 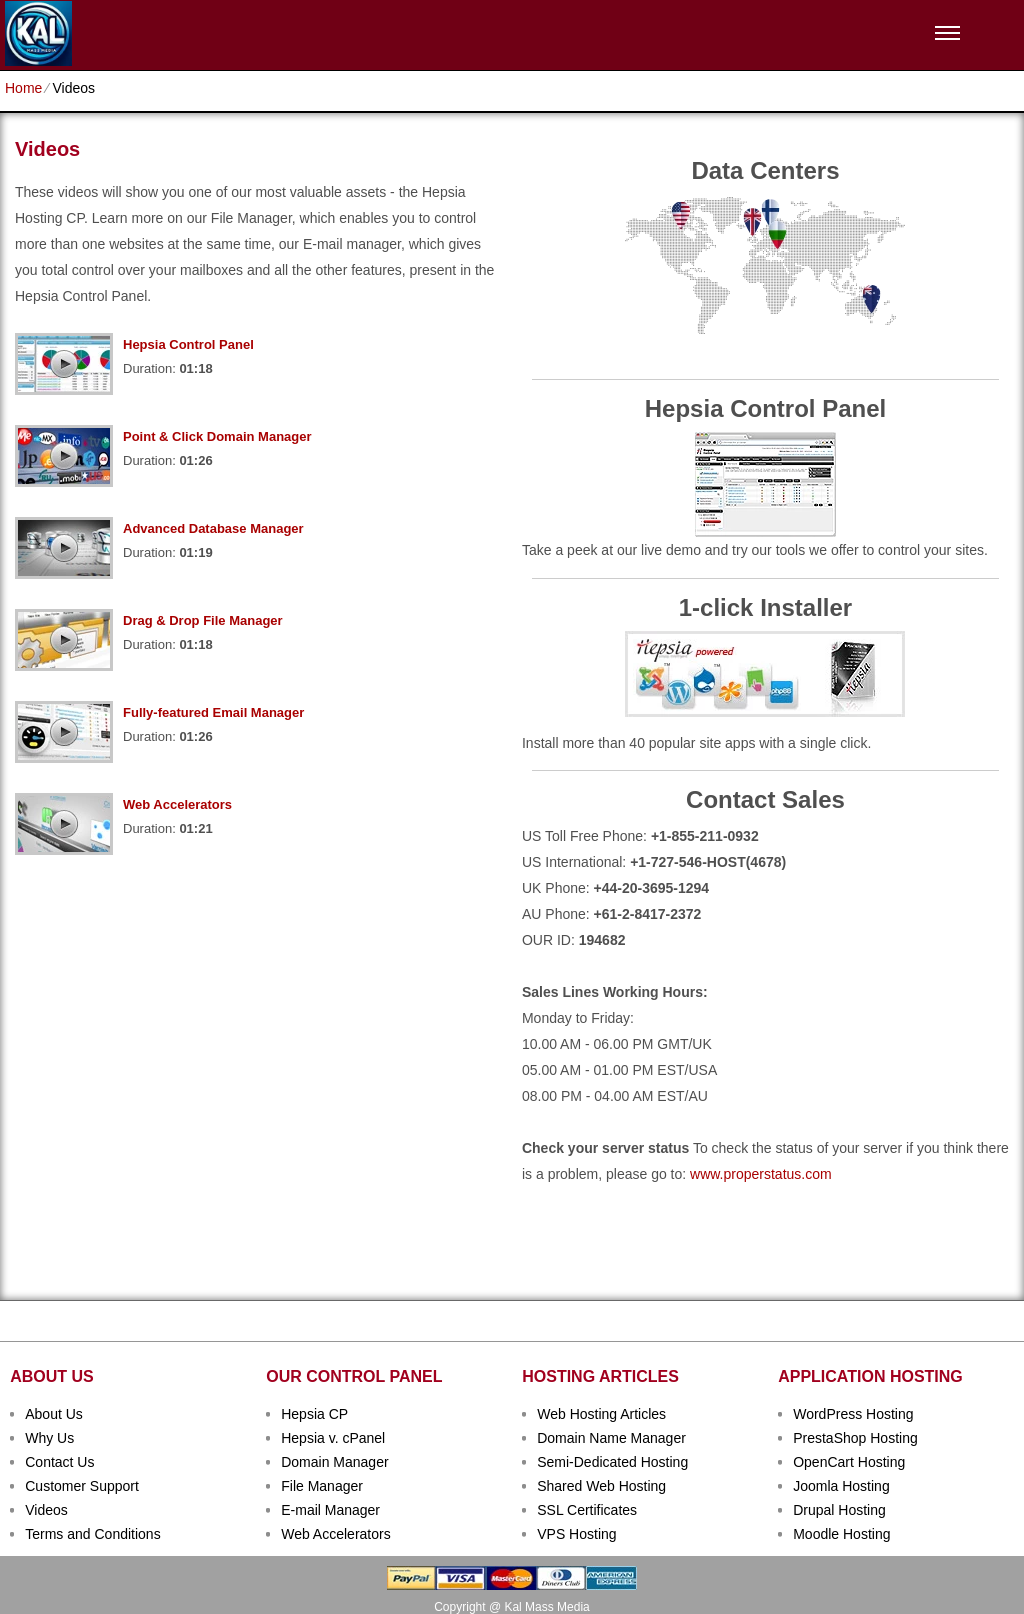 I want to click on Home, so click(x=23, y=88).